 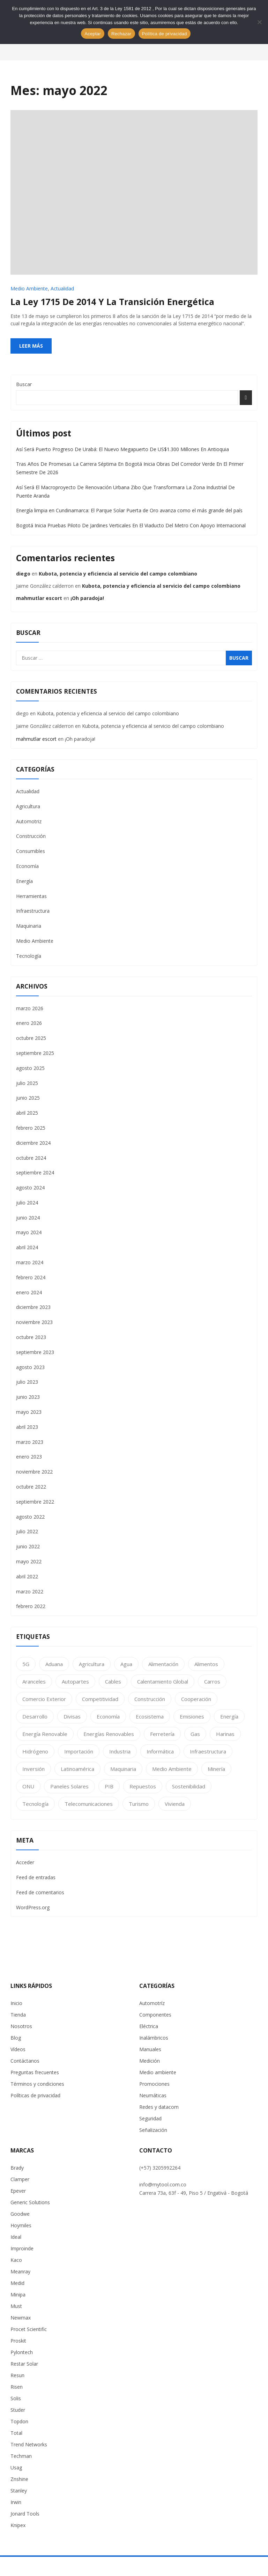 I want to click on Medio Ambiente [Medio Ambiente (24 elementos)], so click(x=172, y=1768).